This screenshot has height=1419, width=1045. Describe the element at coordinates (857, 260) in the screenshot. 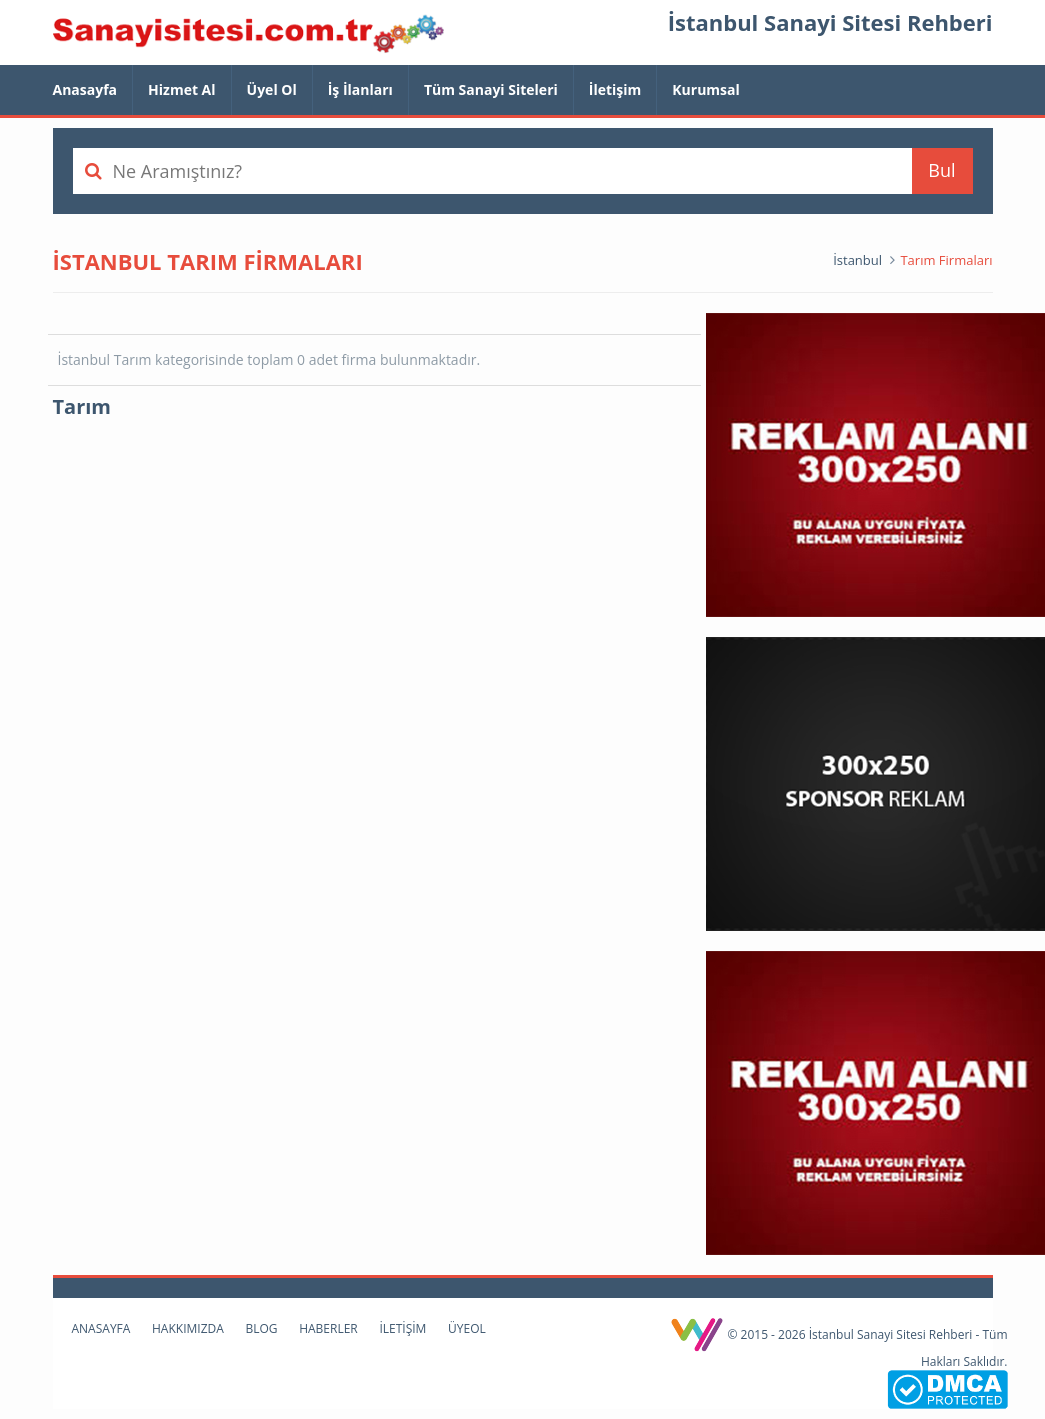

I see `İstanbul` at that location.